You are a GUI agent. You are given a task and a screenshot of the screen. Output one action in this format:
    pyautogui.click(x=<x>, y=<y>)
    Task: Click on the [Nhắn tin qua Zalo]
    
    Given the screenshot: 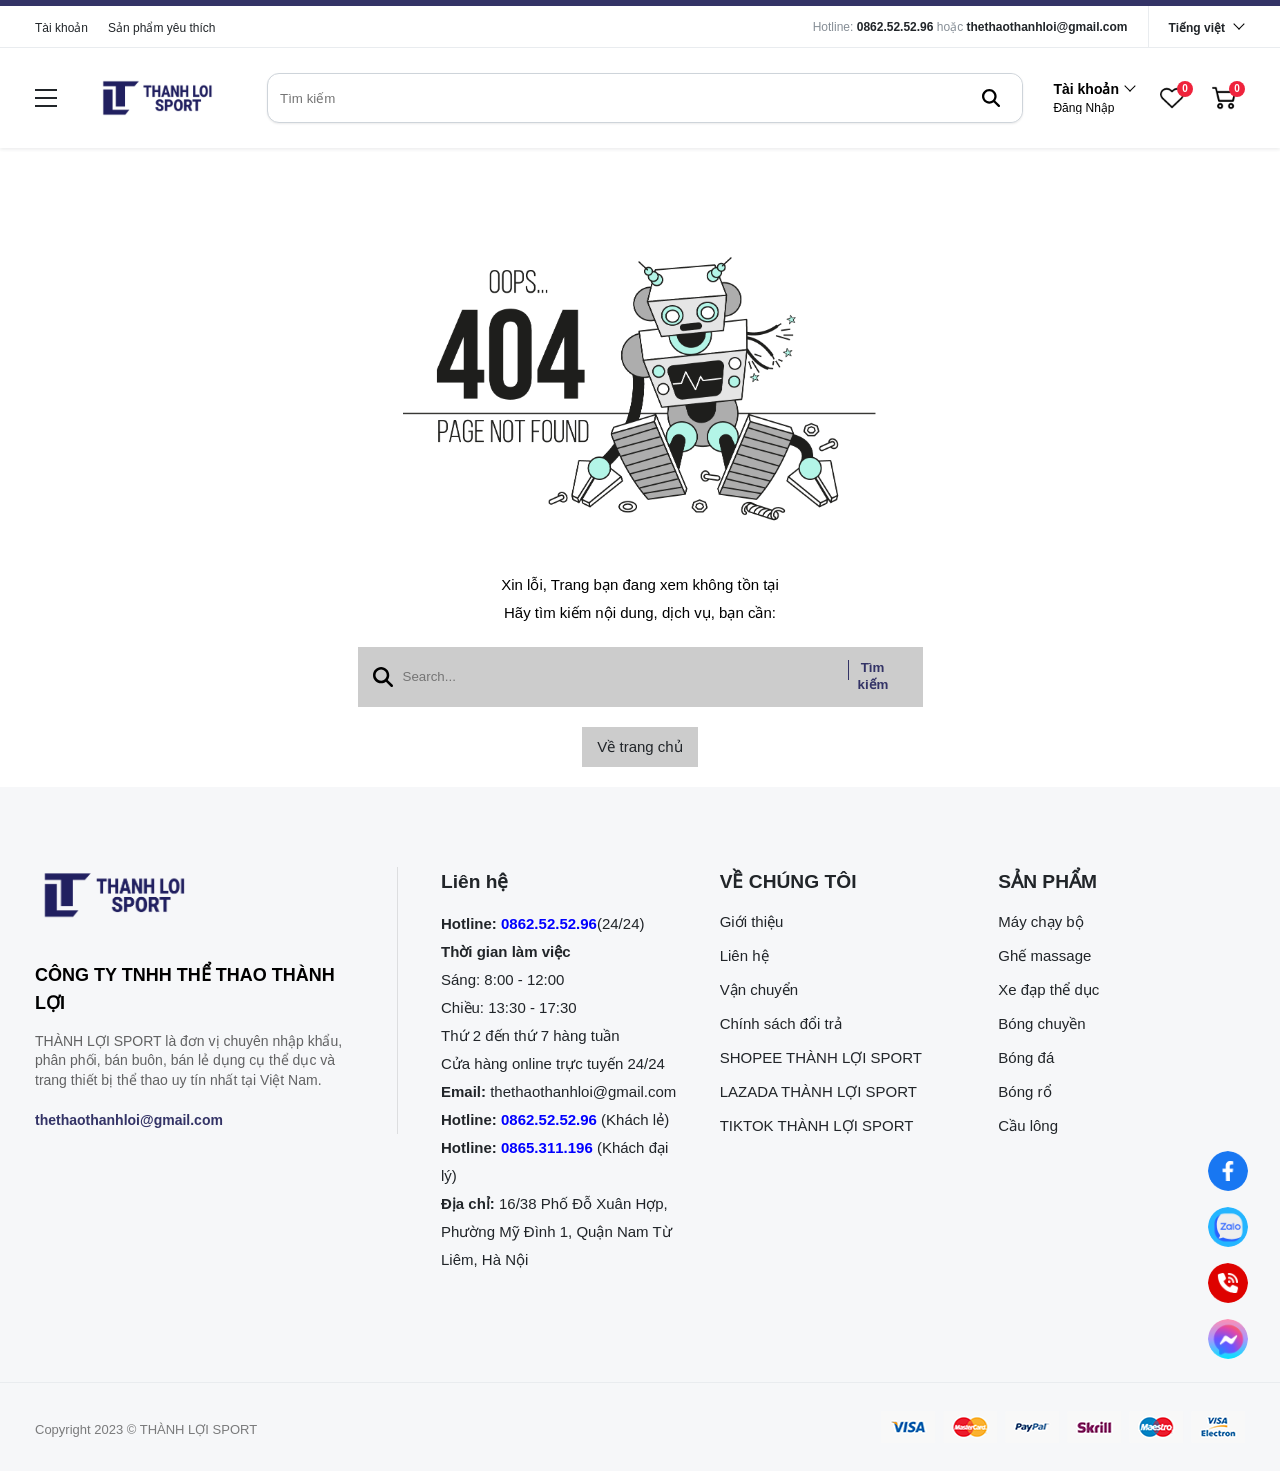 What is the action you would take?
    pyautogui.click(x=1227, y=1226)
    